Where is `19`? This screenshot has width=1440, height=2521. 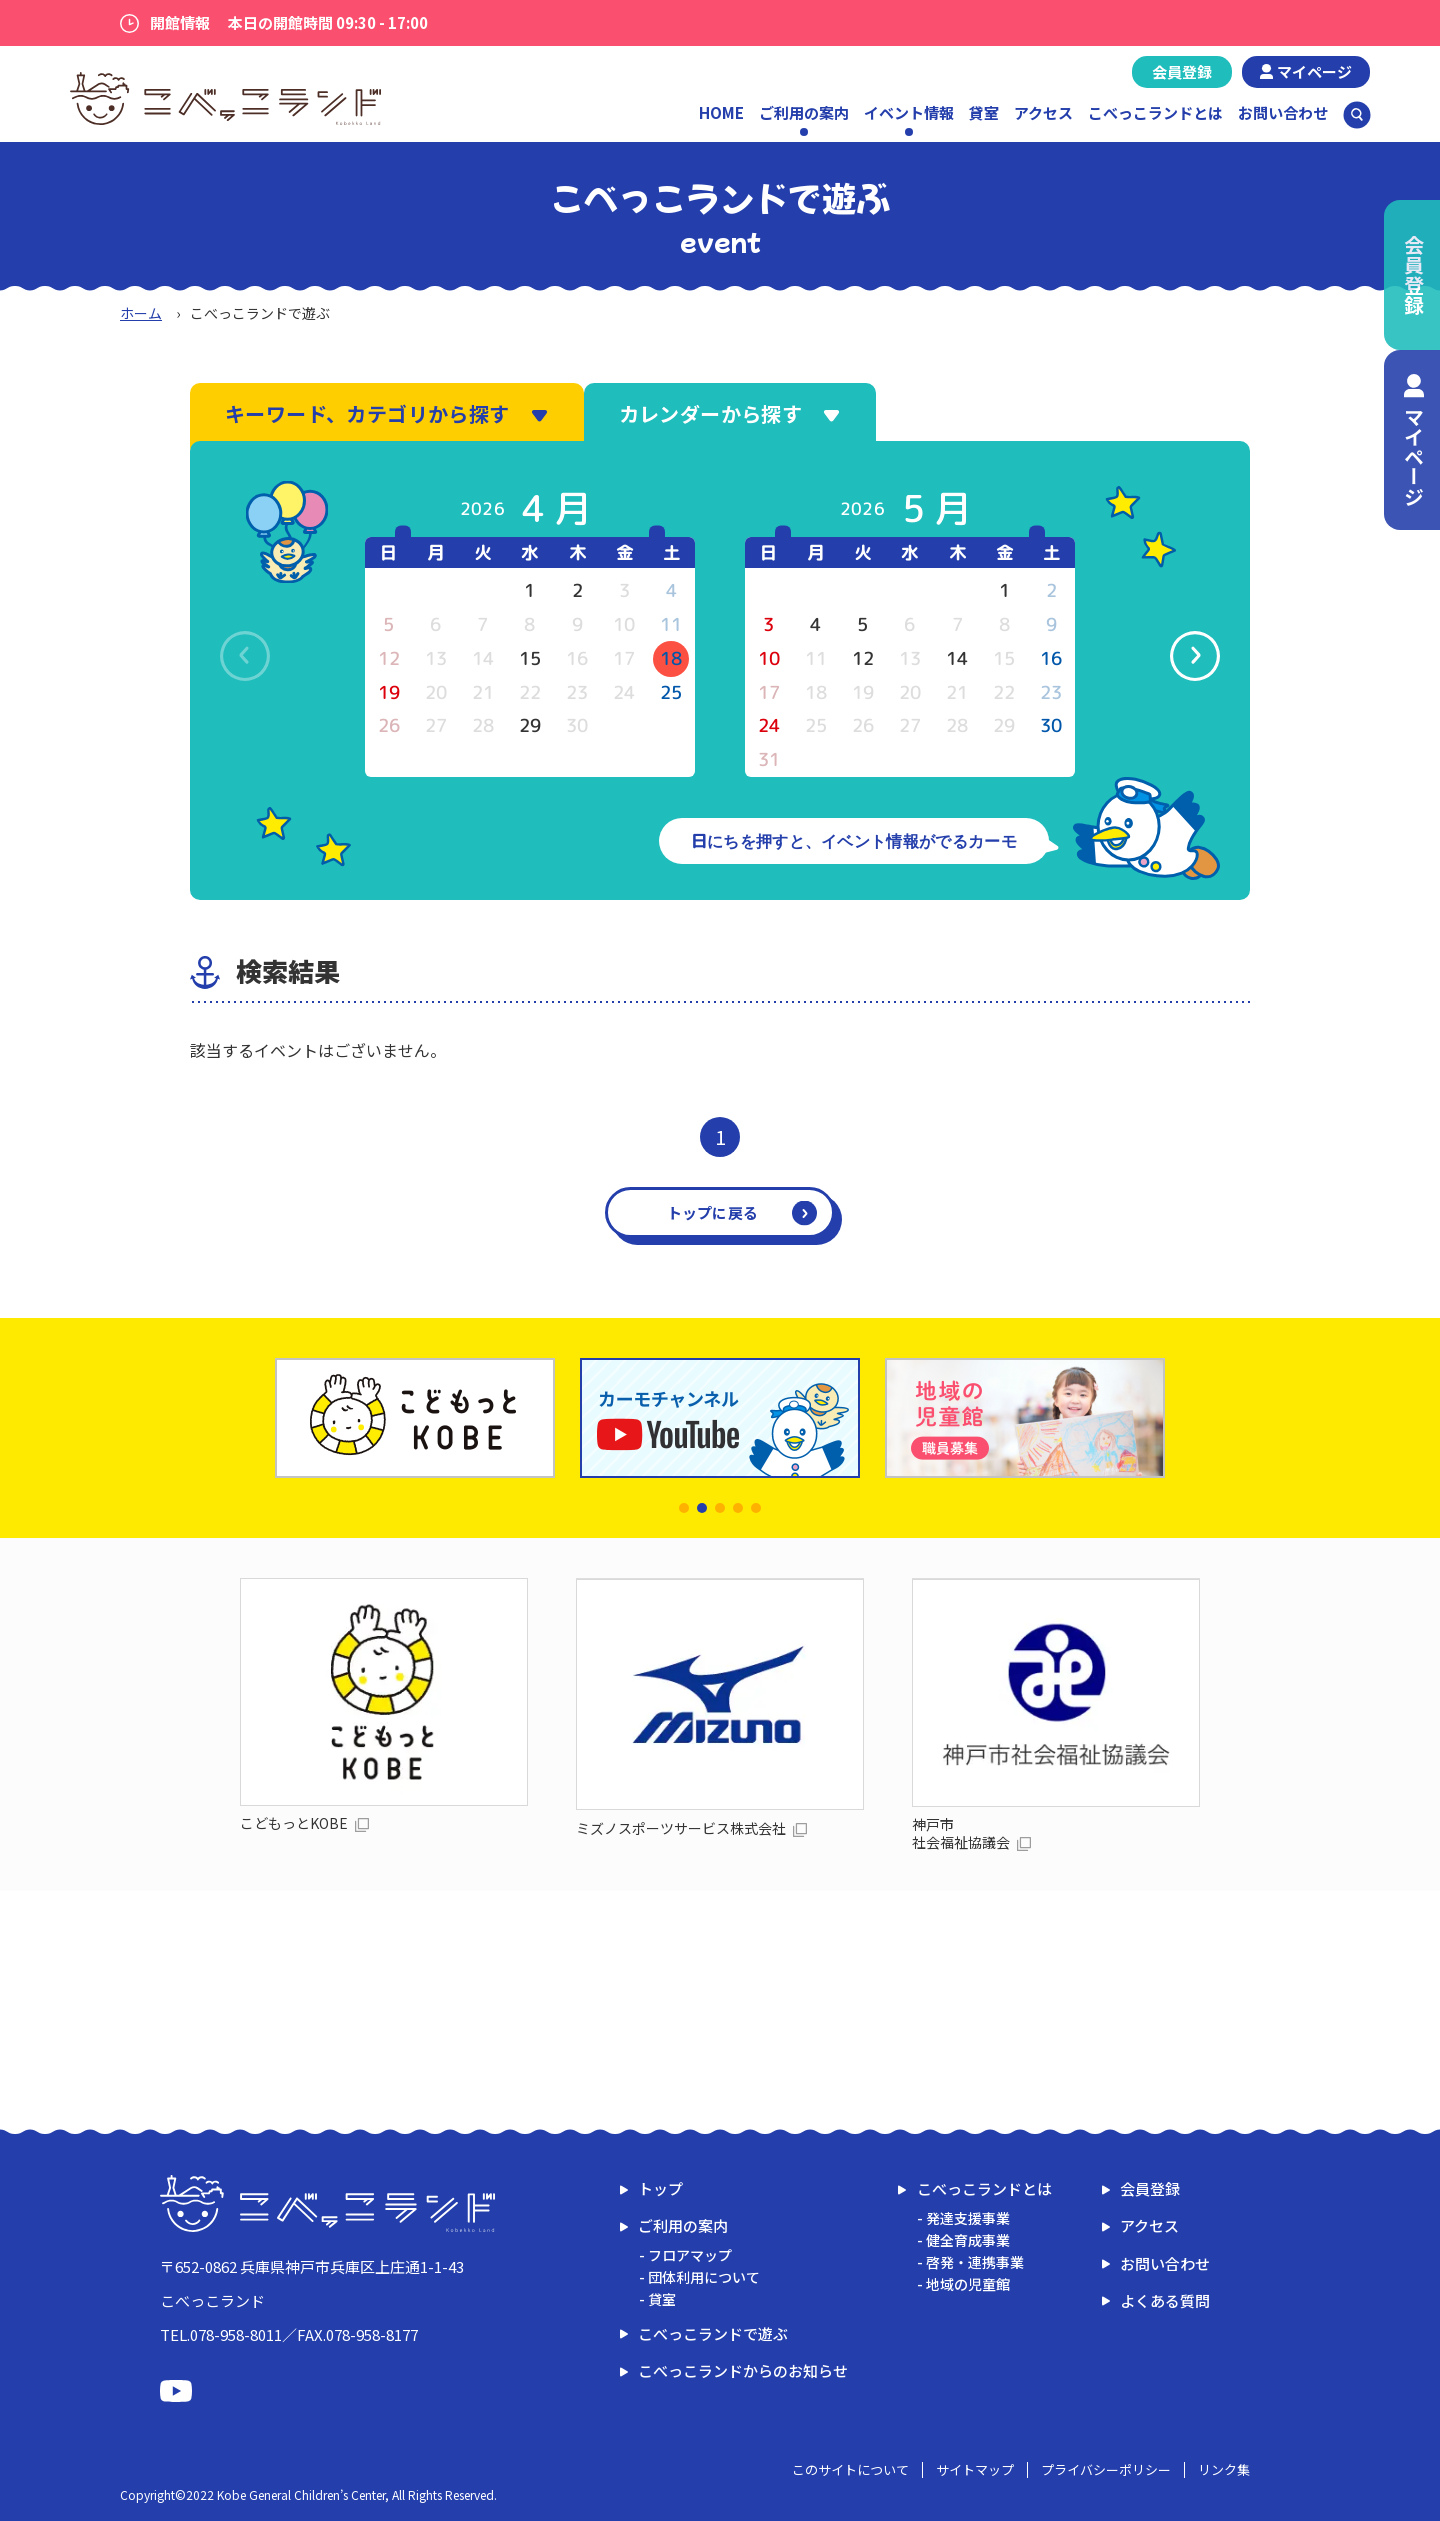
19 is located at coordinates (389, 692).